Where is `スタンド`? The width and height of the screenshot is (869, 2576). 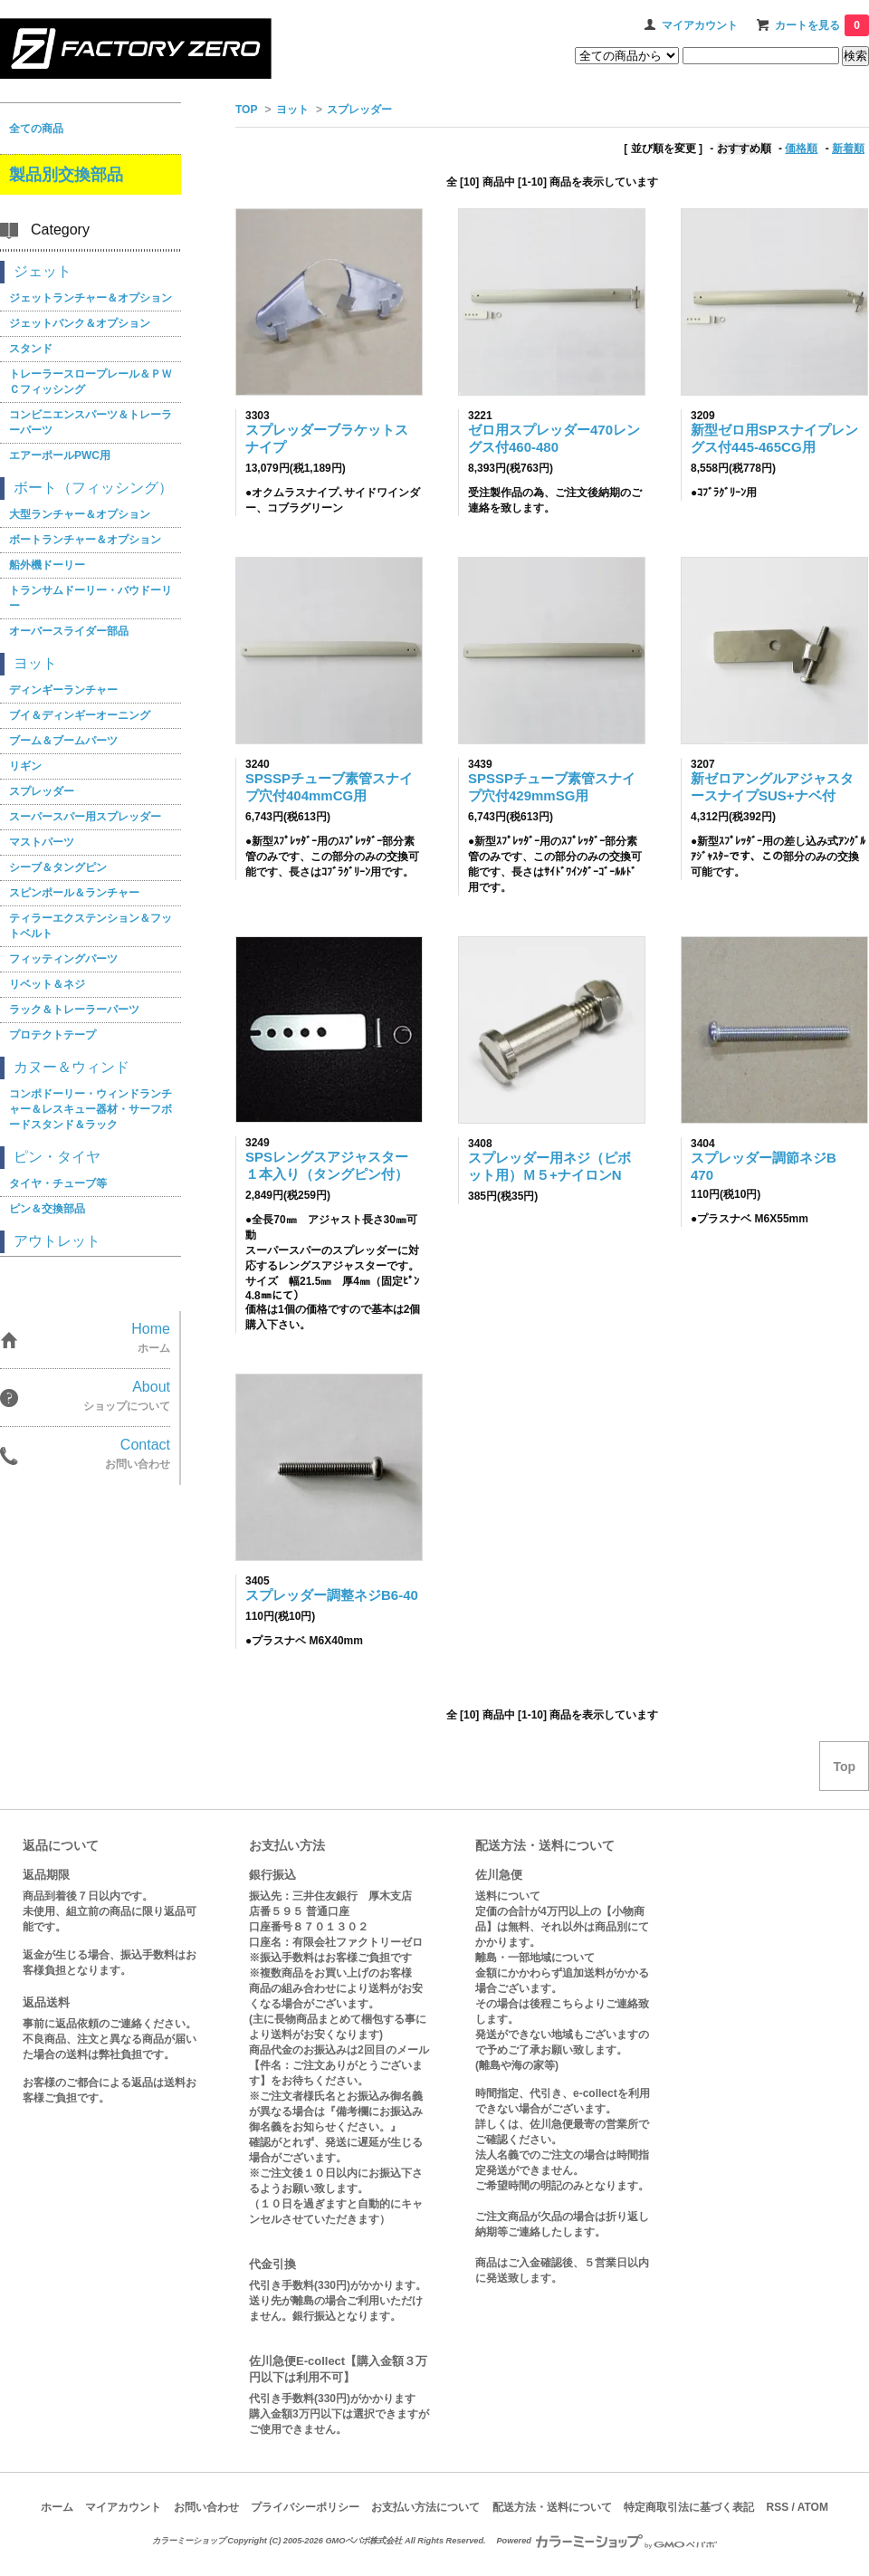
スタンド is located at coordinates (31, 348).